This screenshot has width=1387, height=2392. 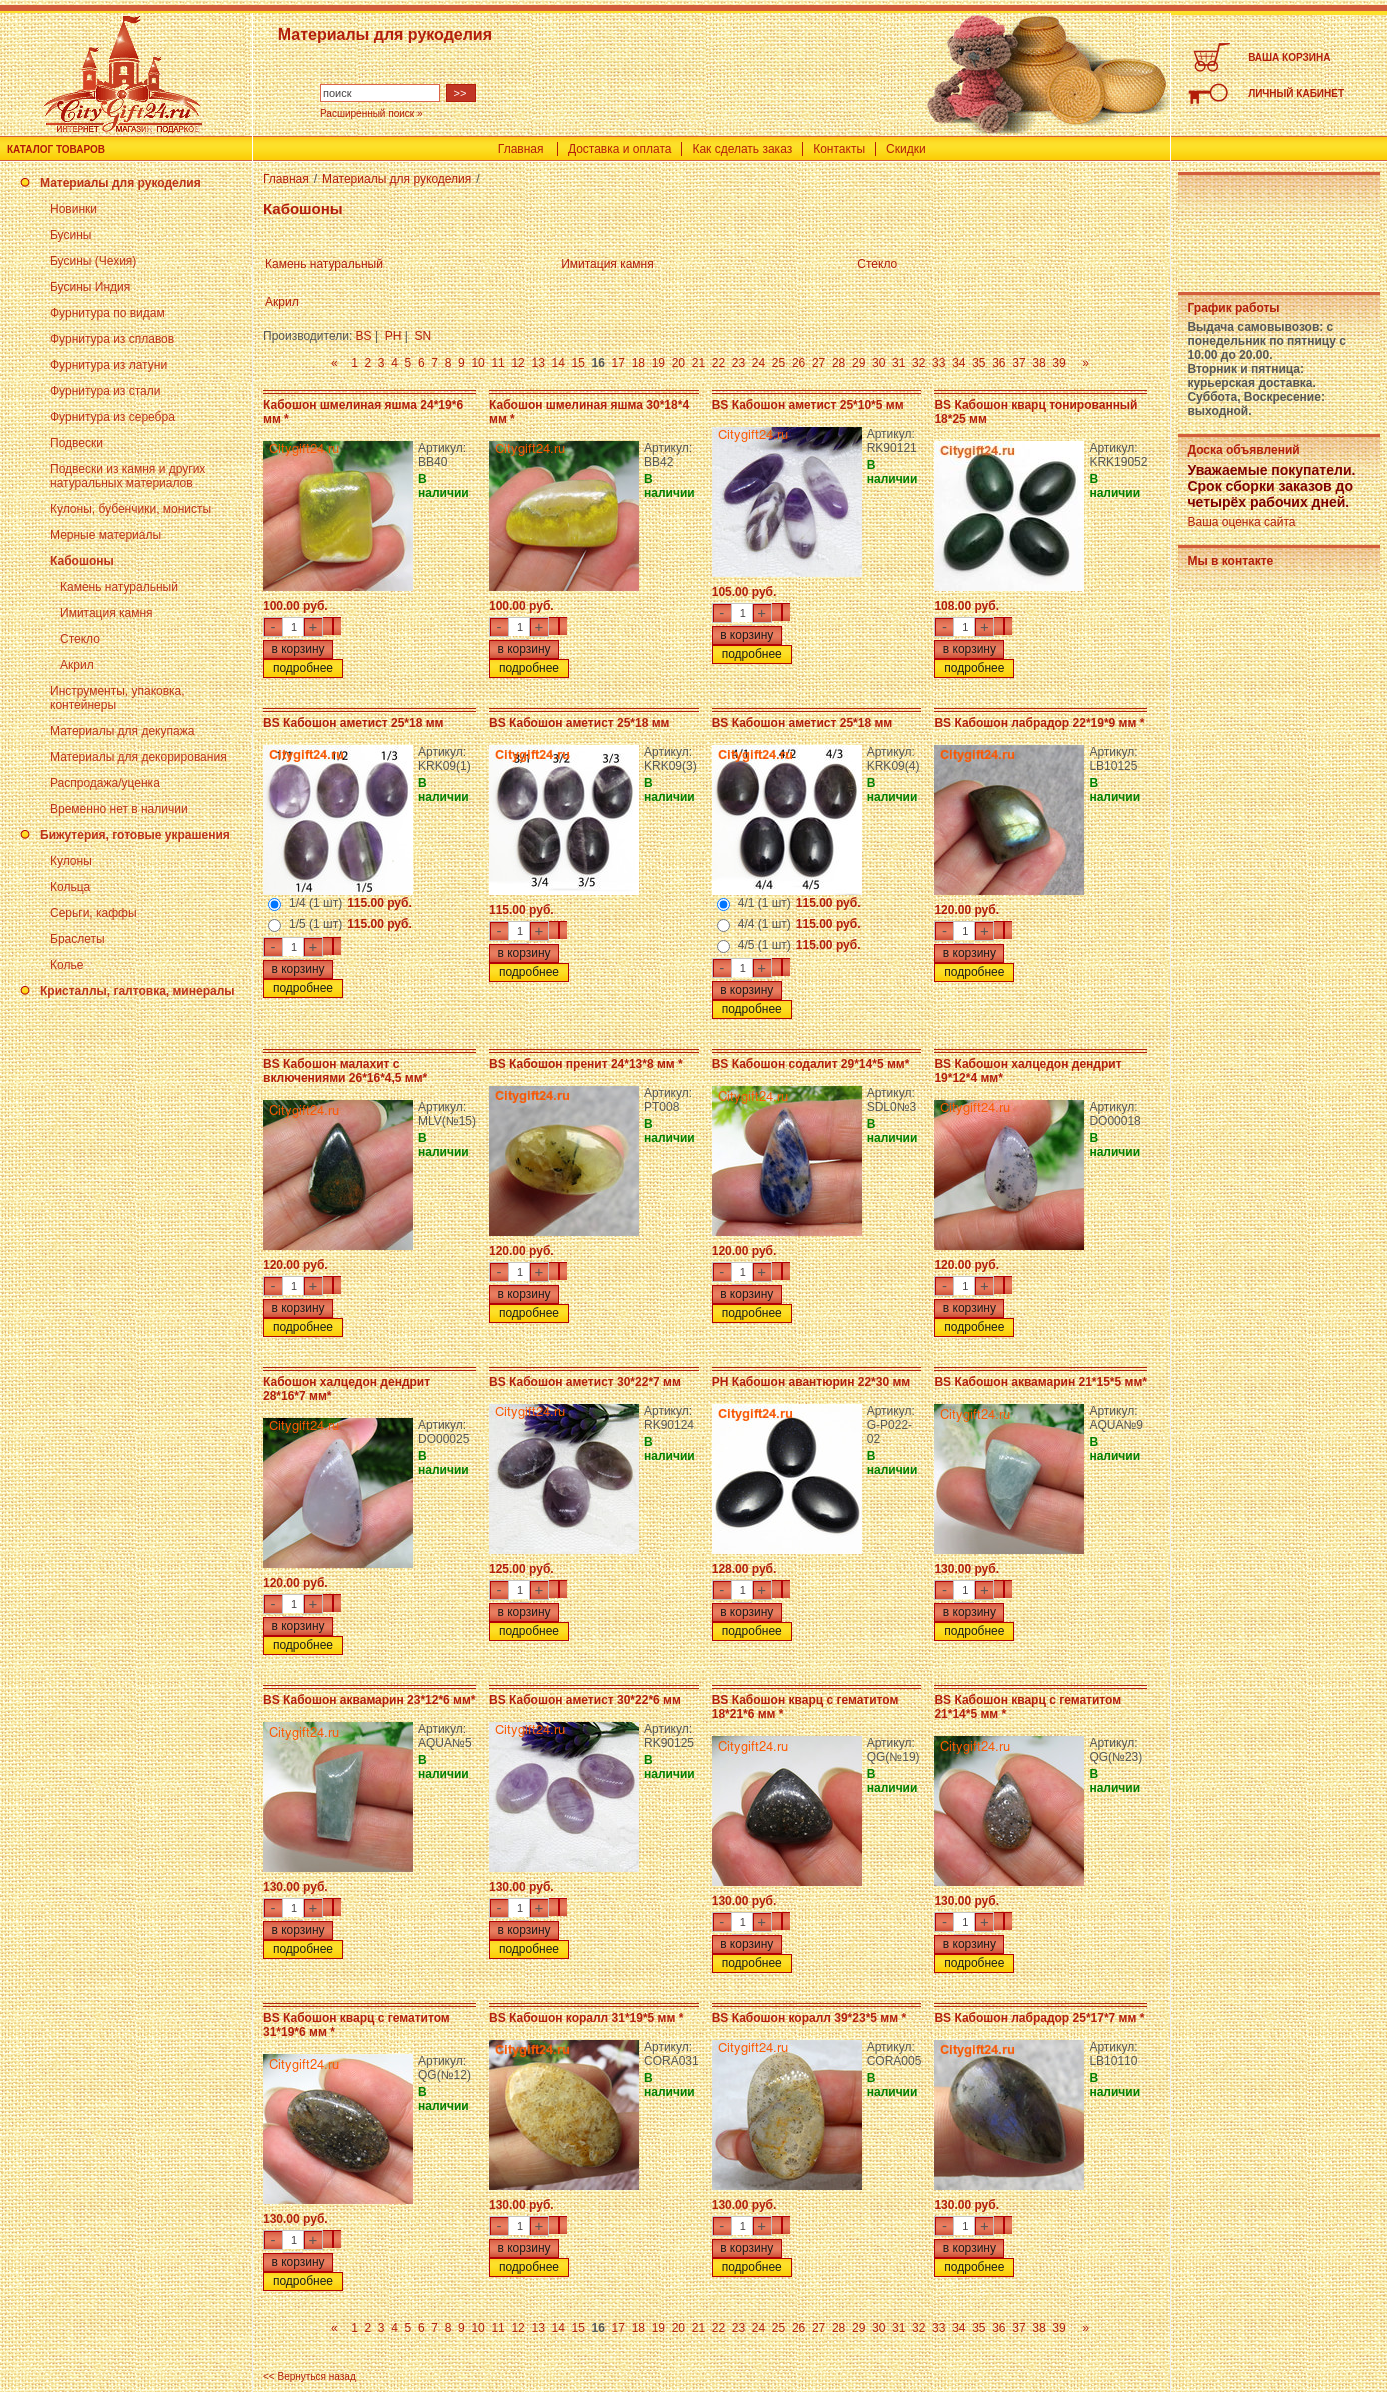 What do you see at coordinates (105, 535) in the screenshot?
I see `Мерные материалы` at bounding box center [105, 535].